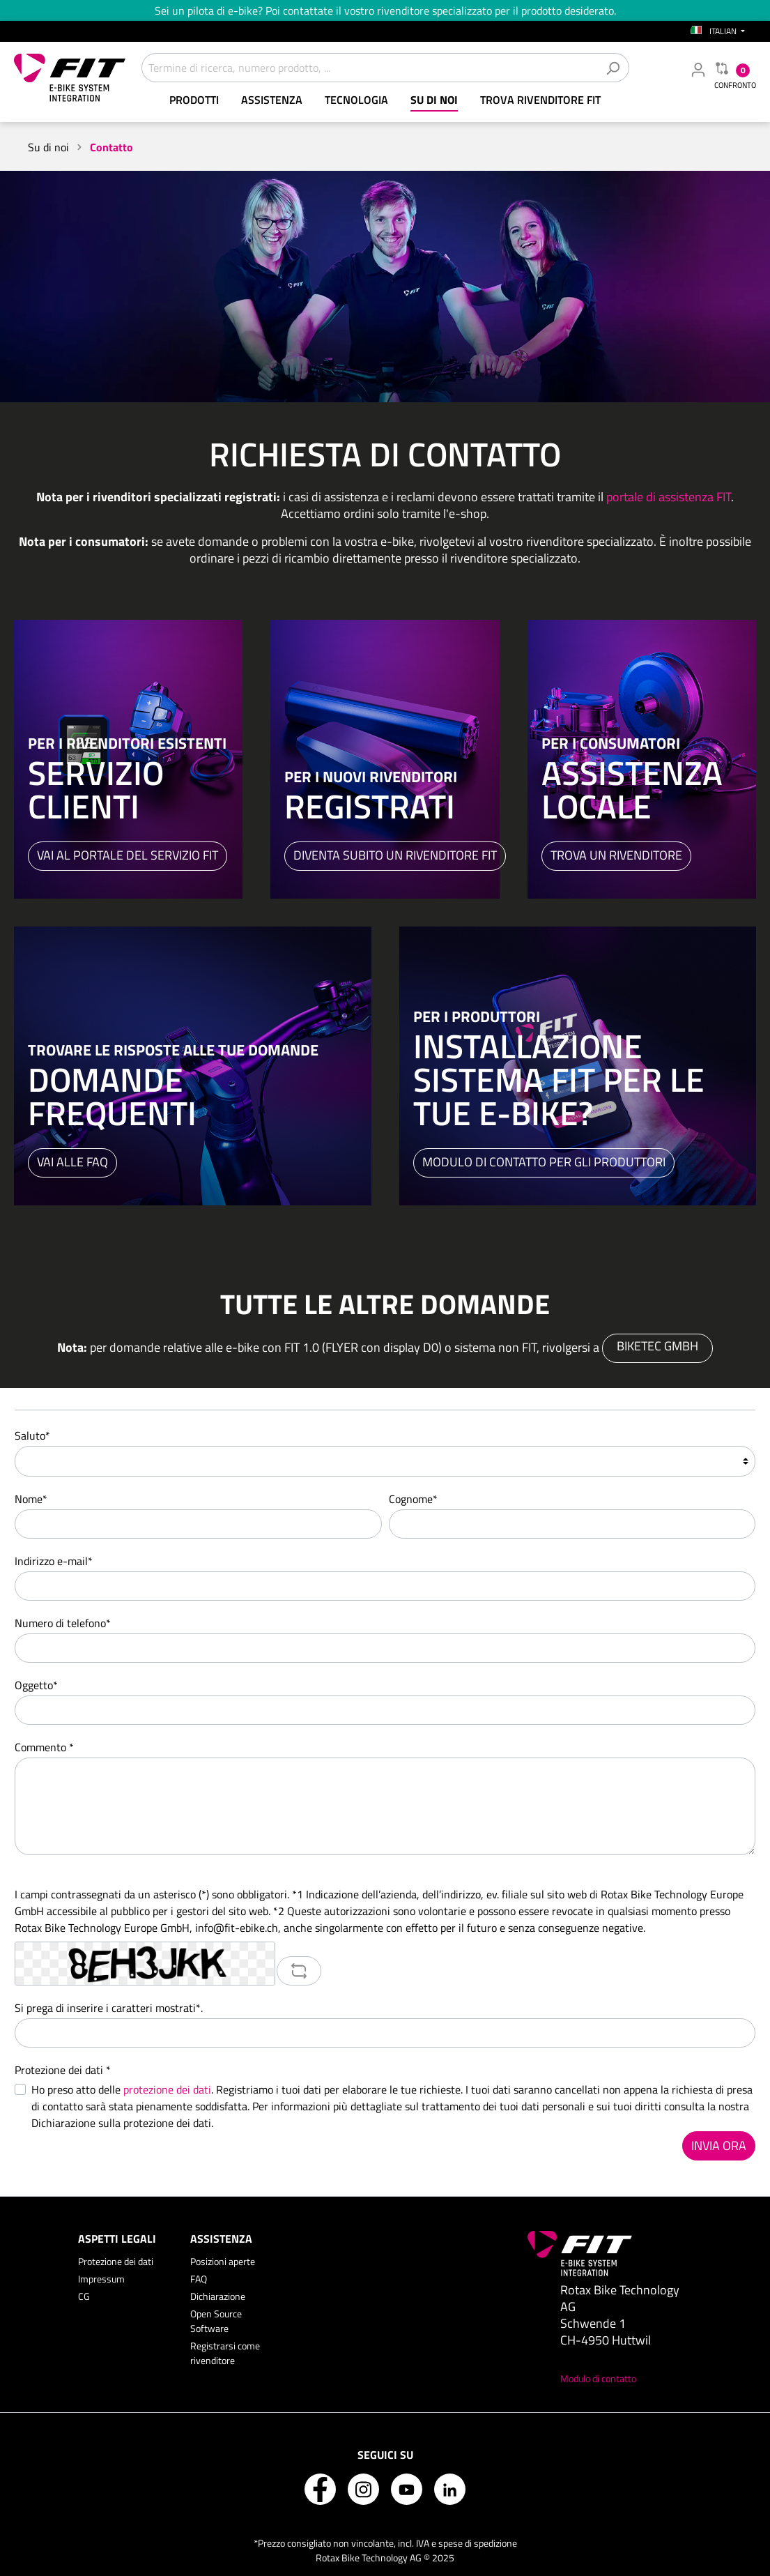 Image resolution: width=770 pixels, height=2576 pixels. I want to click on [Termine di ricerca, numero prodotto, ...], so click(369, 67).